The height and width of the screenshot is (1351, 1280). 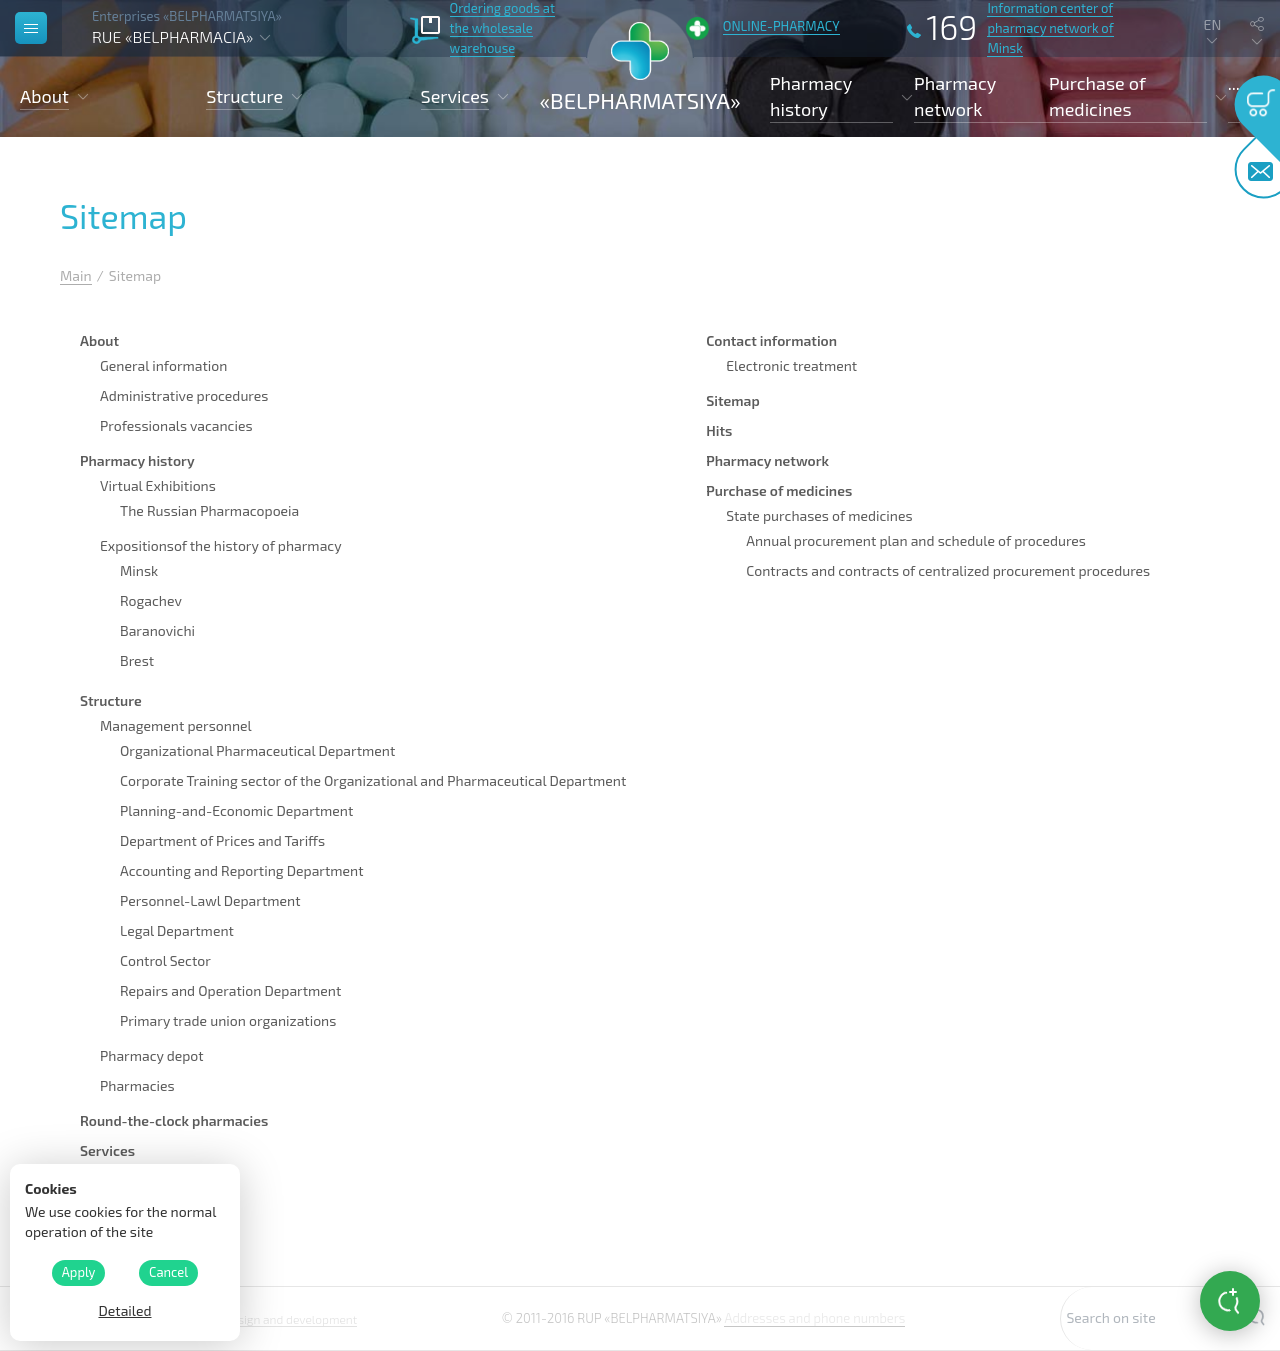 What do you see at coordinates (257, 750) in the screenshot?
I see `Organizational Pharmaceutical Department` at bounding box center [257, 750].